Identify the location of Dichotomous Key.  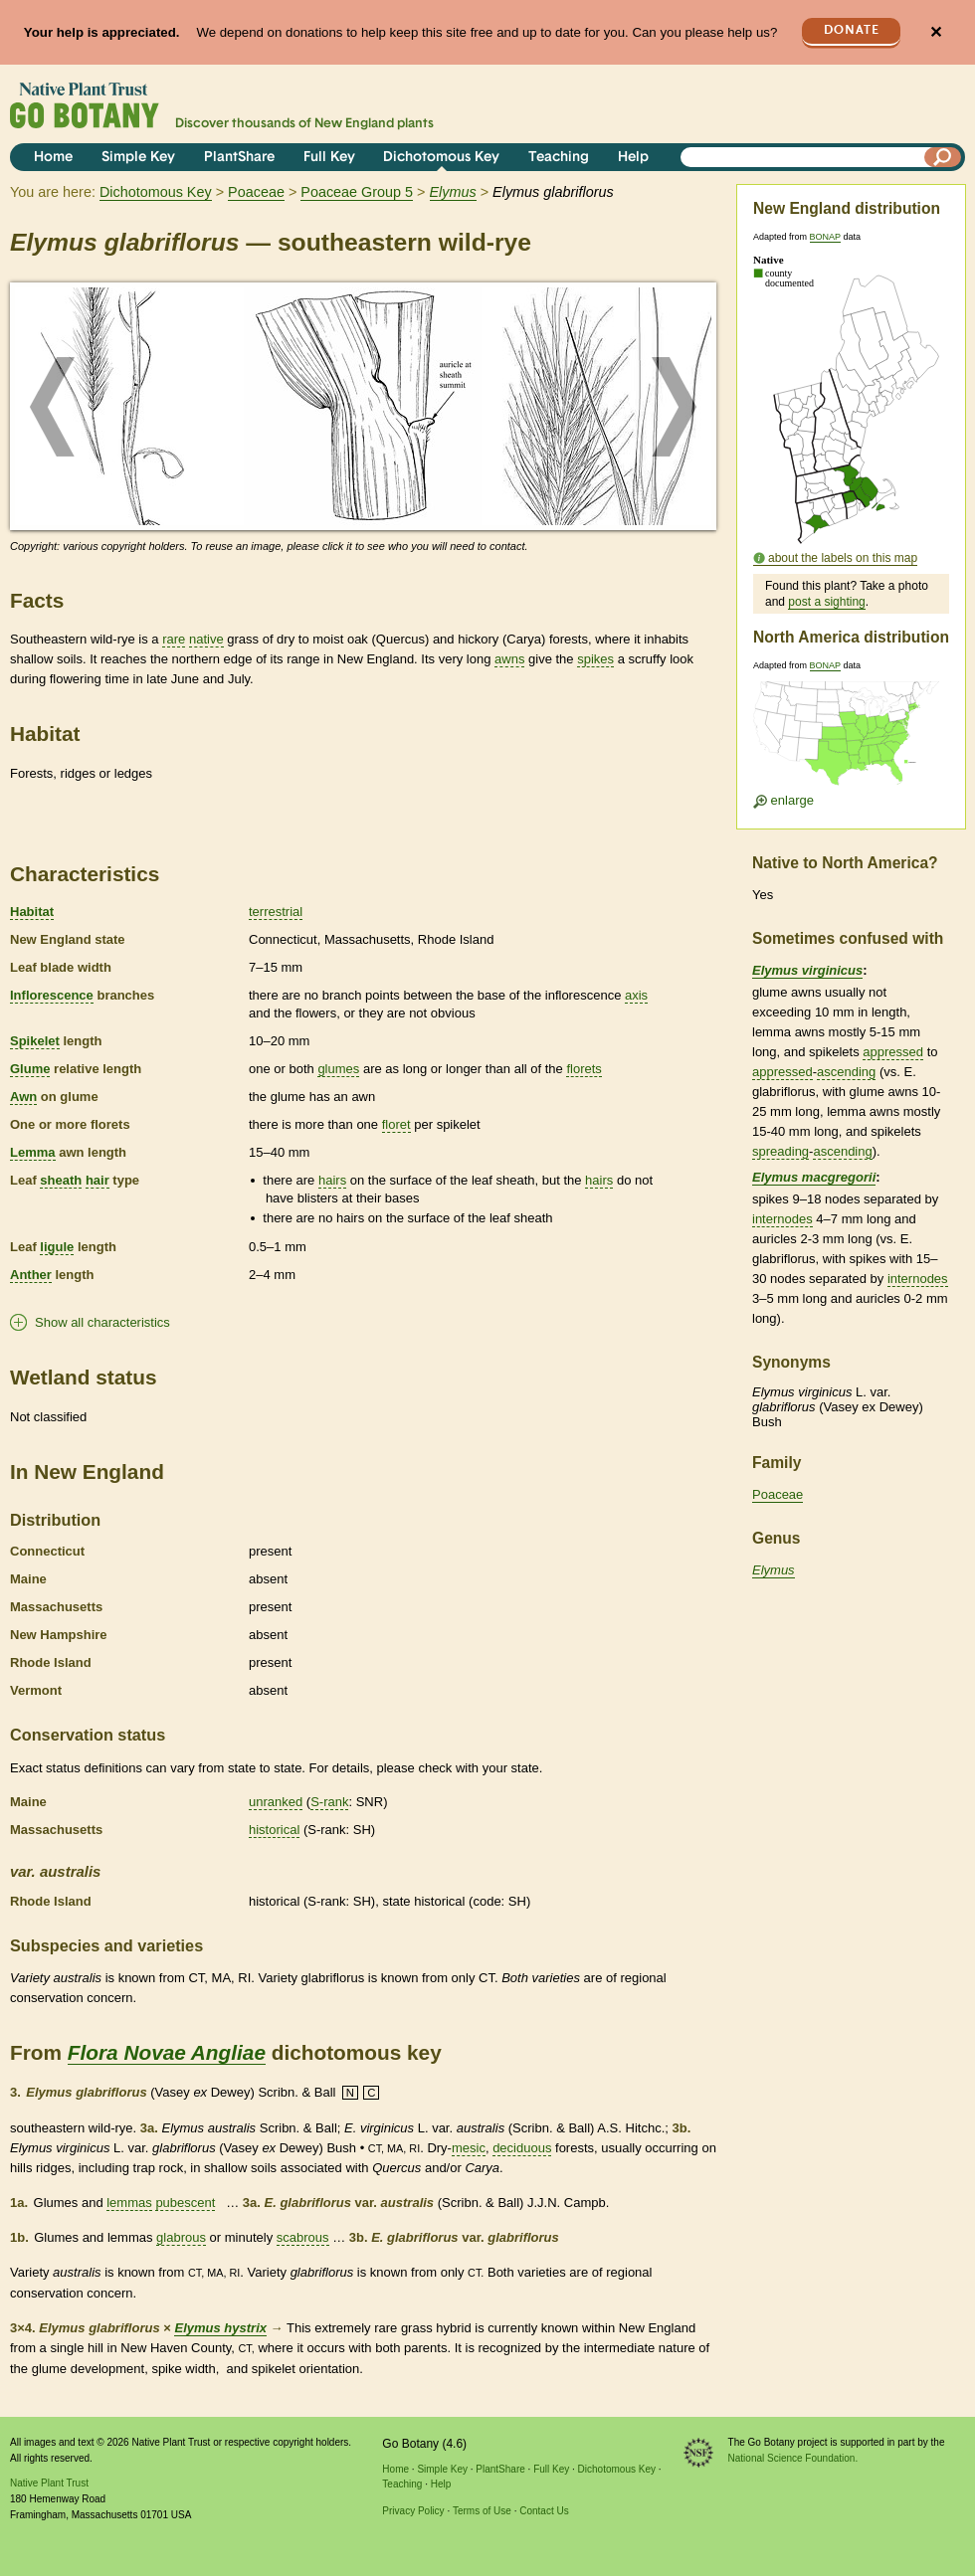
(441, 157).